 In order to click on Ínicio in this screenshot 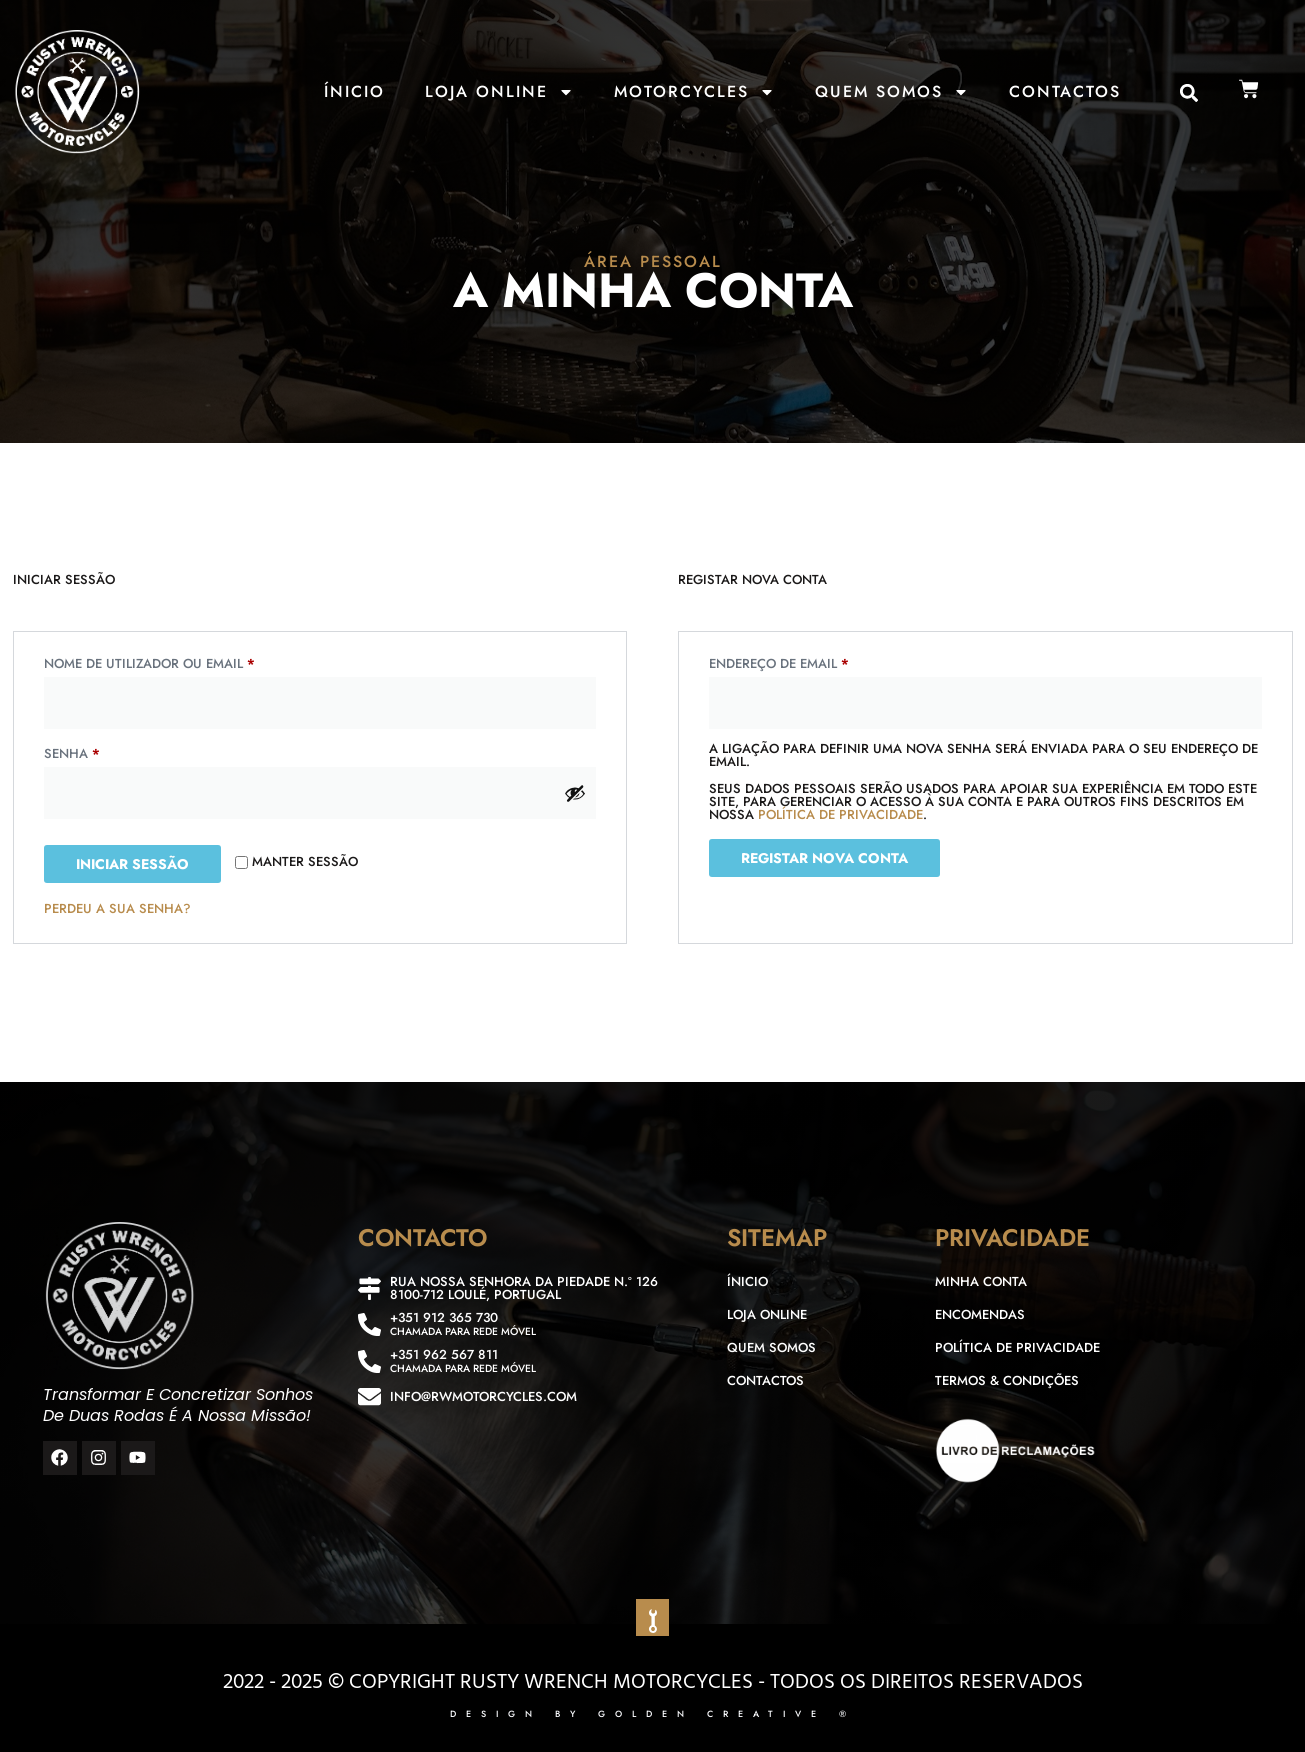, I will do `click(354, 91)`.